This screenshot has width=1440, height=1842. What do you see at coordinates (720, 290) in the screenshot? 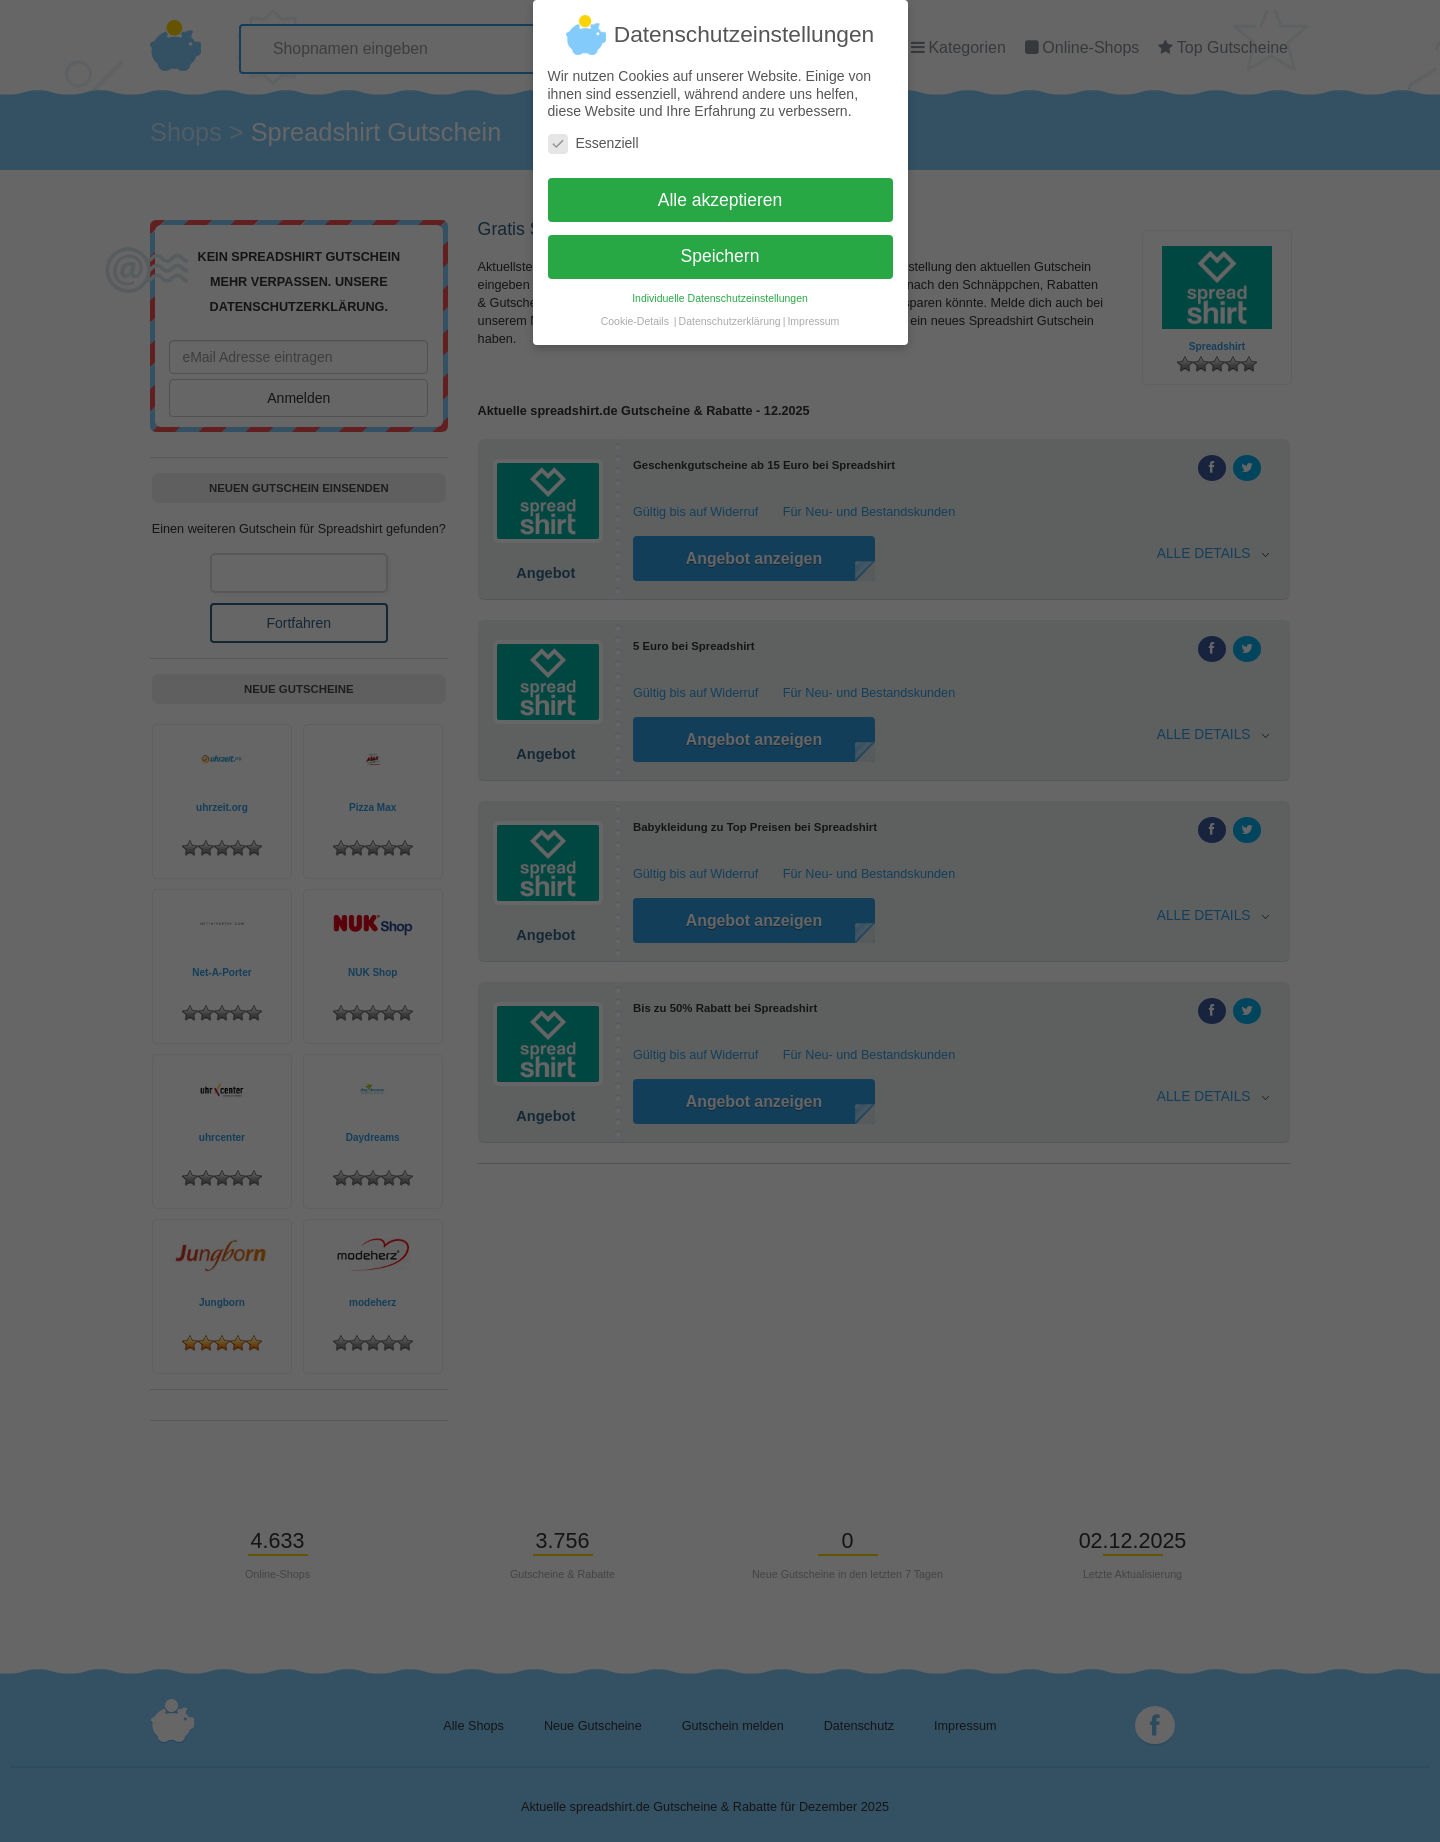
I see `Individuelle Datenschutzeinstellungen` at bounding box center [720, 290].